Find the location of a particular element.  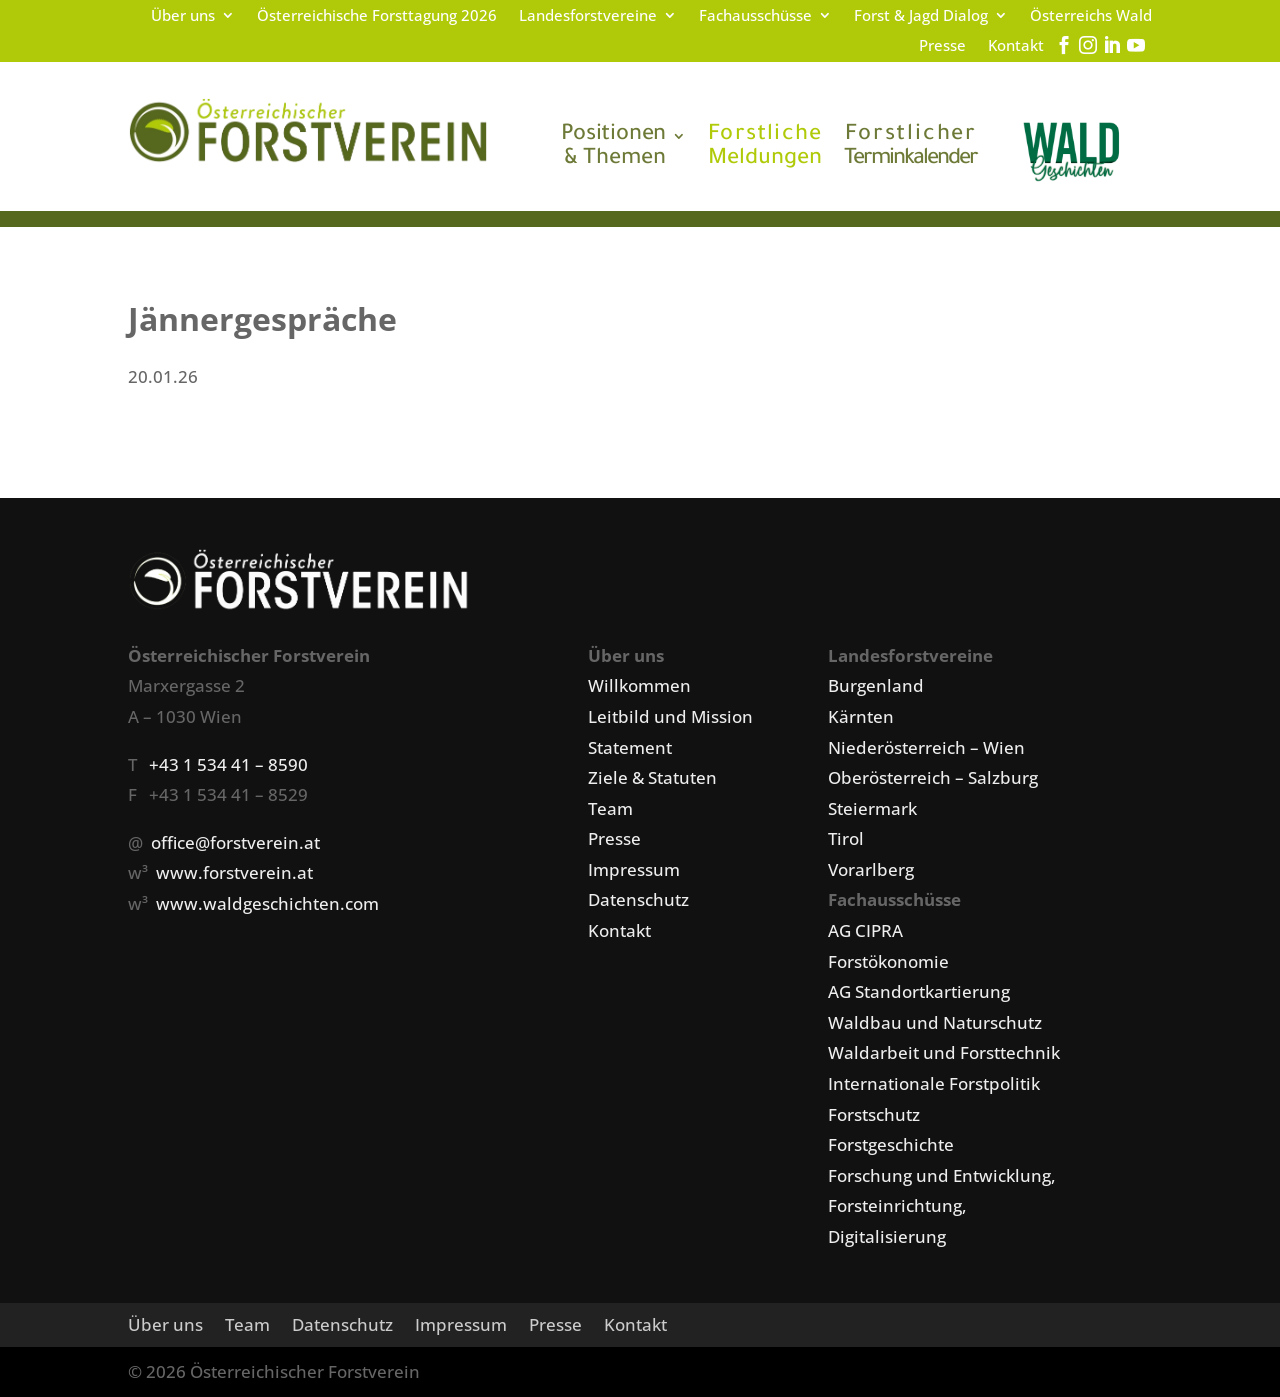

& Themen is located at coordinates (613, 148).